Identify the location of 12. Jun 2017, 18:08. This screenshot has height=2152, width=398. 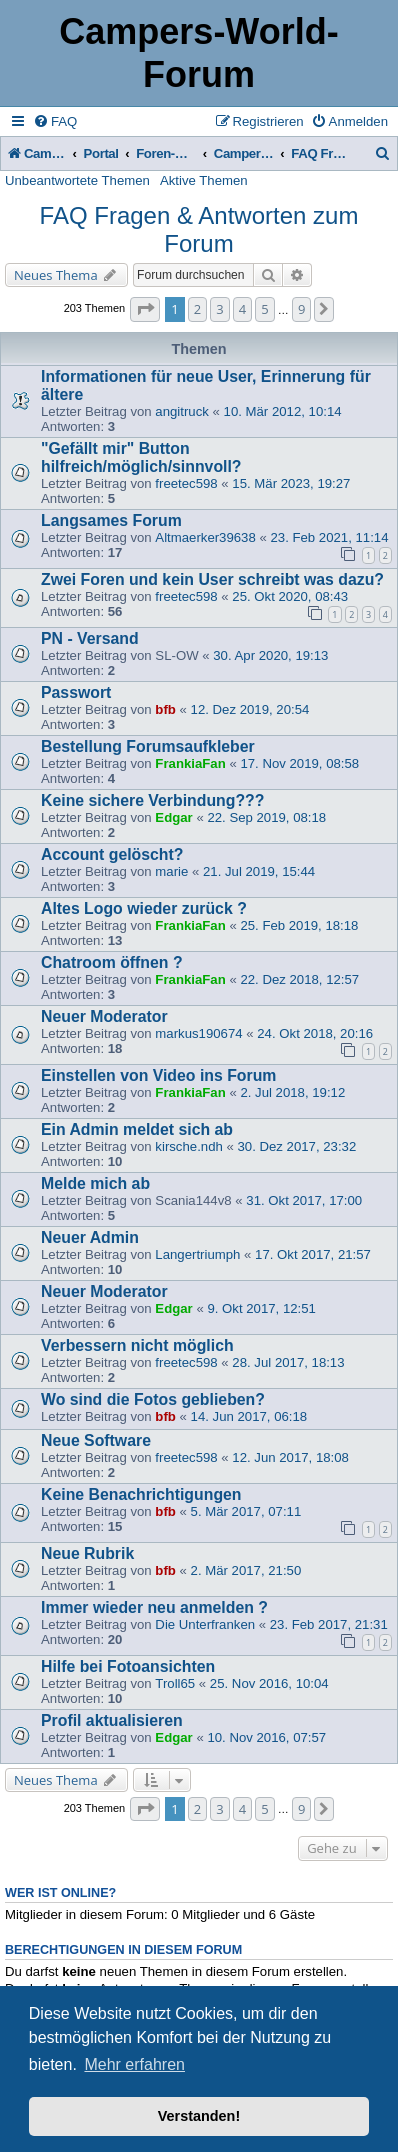
(290, 1457).